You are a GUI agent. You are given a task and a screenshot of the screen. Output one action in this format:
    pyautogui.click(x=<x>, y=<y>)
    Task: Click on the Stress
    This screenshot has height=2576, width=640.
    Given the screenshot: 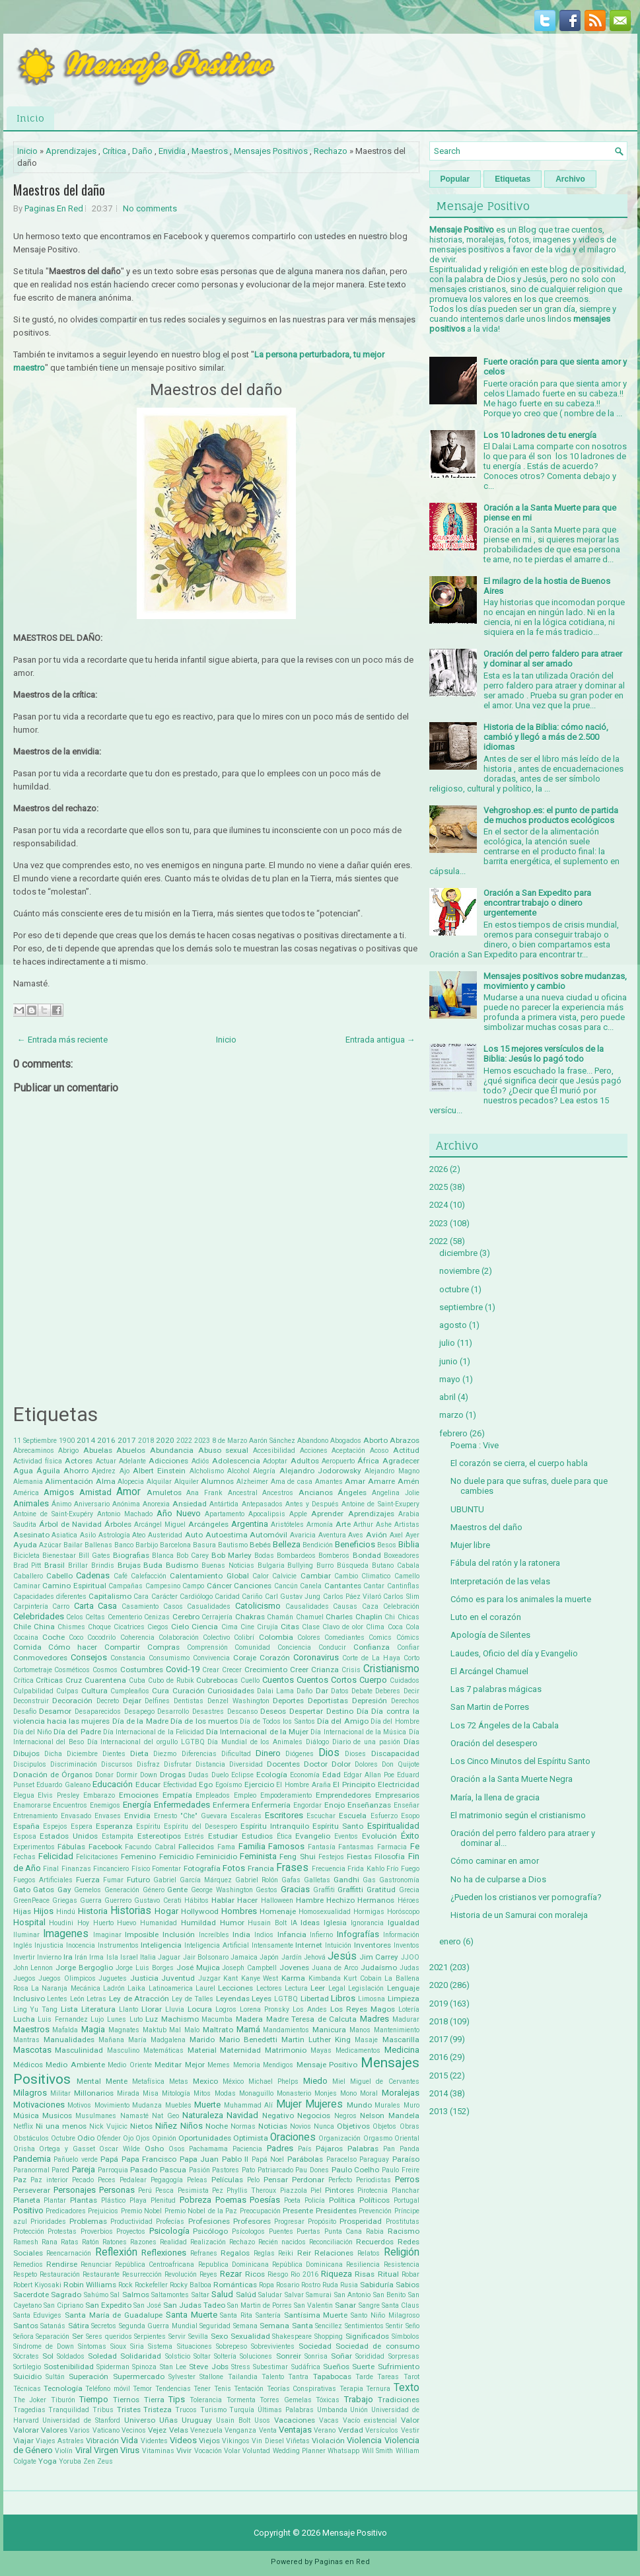 What is the action you would take?
    pyautogui.click(x=240, y=2367)
    